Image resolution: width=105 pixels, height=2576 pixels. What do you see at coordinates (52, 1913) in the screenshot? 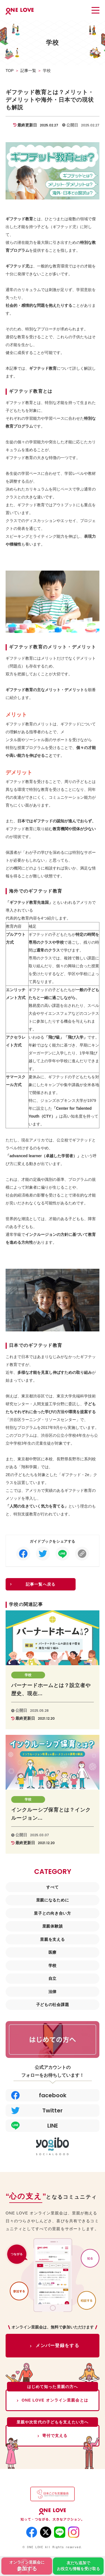
I see `里子との向き合い方` at bounding box center [52, 1913].